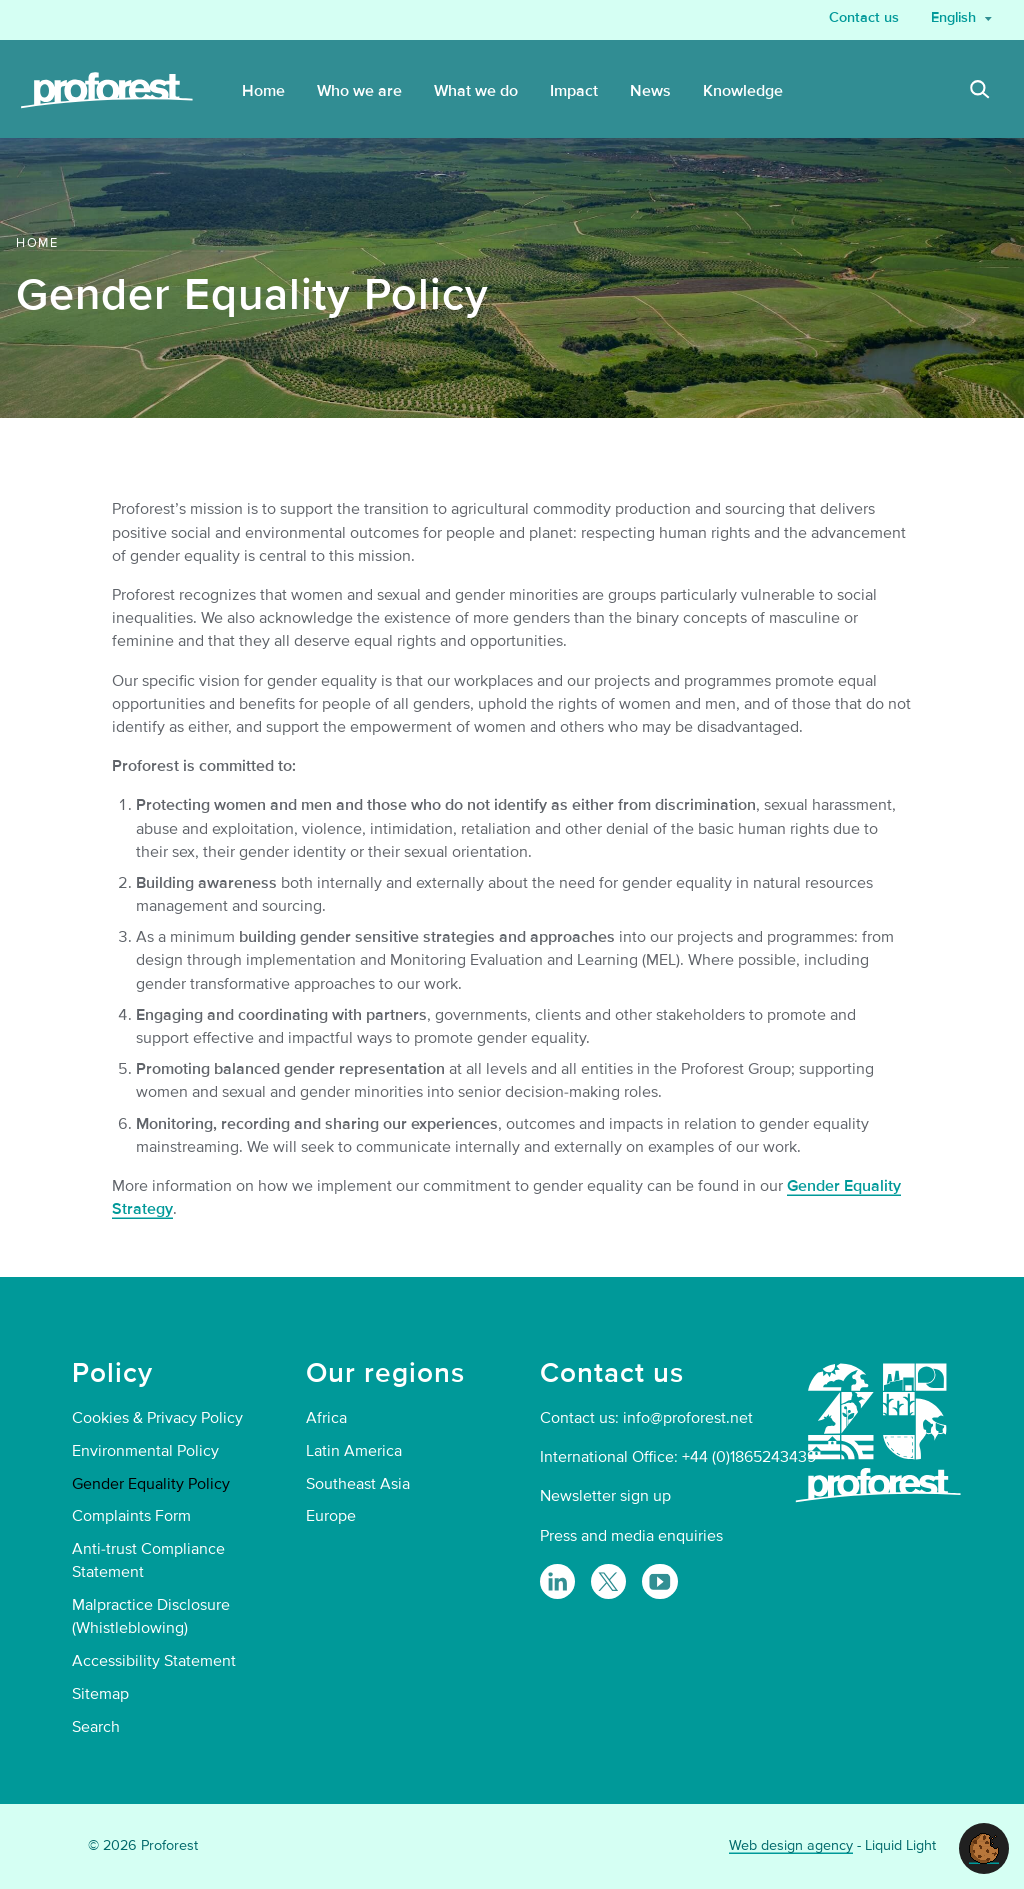 This screenshot has height=1889, width=1024. What do you see at coordinates (791, 1845) in the screenshot?
I see `Web design agency` at bounding box center [791, 1845].